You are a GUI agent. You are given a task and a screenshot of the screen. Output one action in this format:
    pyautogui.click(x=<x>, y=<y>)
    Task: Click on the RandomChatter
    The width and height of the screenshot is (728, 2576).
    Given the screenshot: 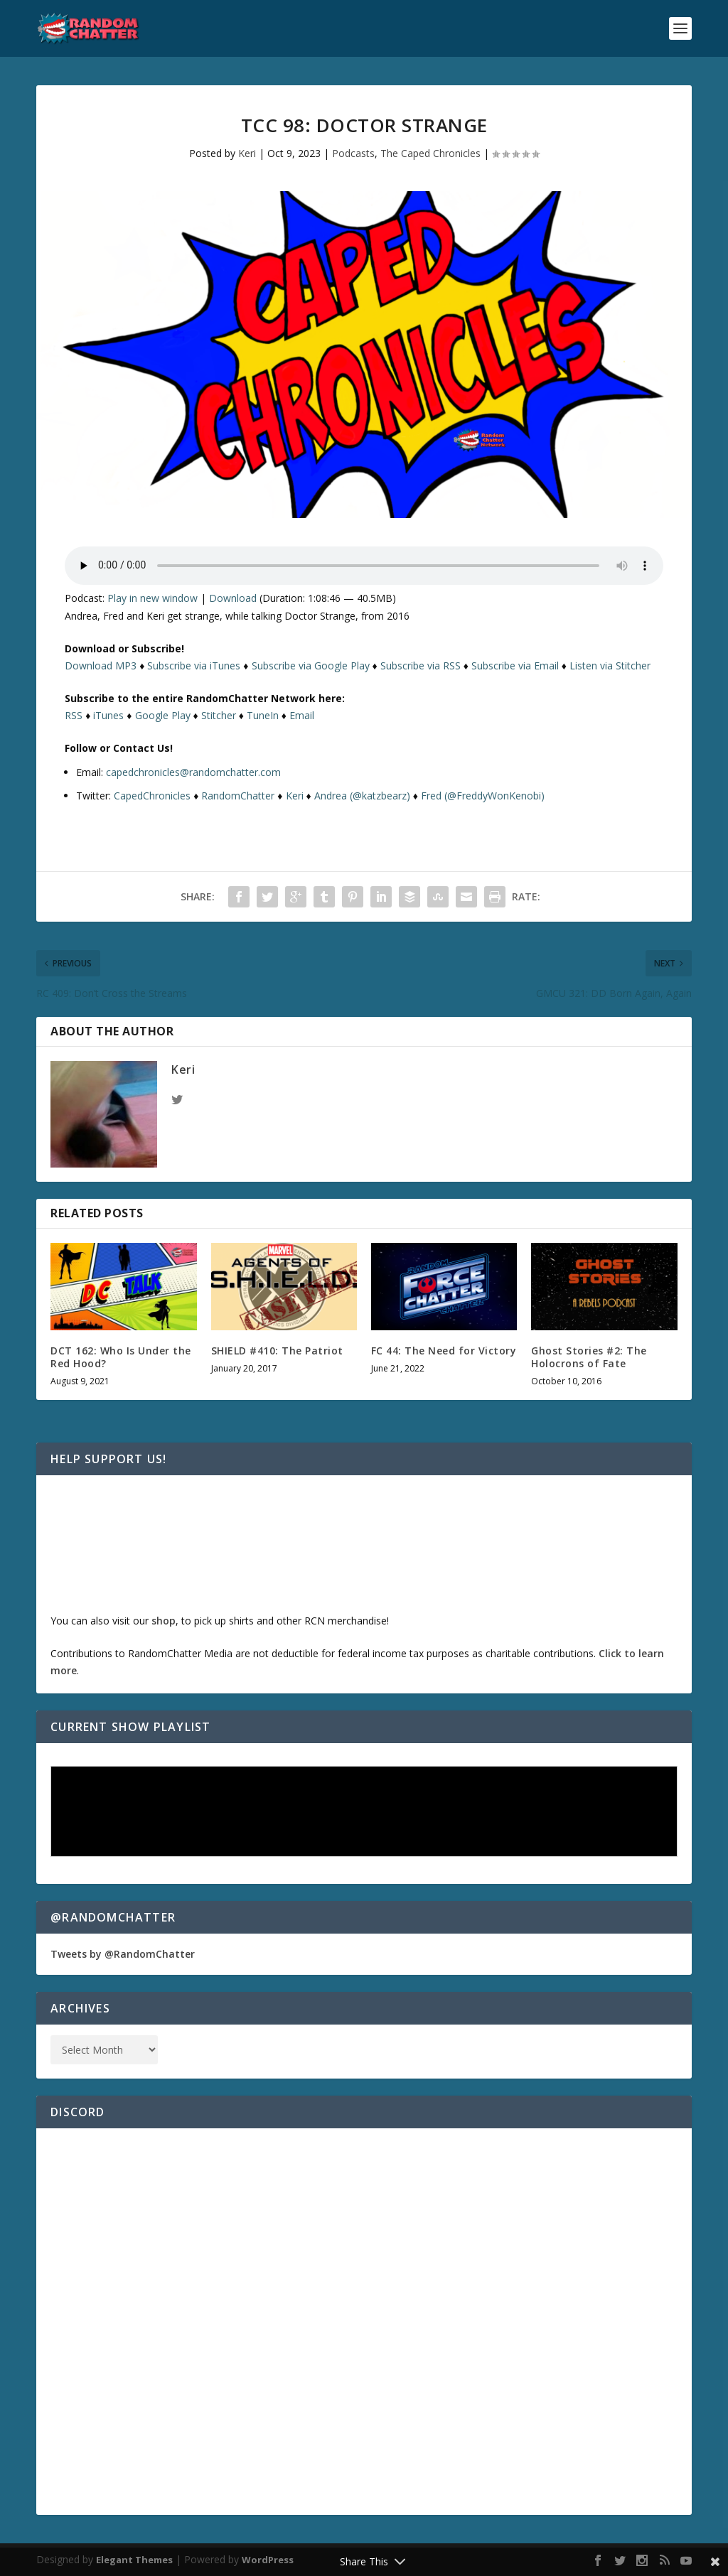 What is the action you would take?
    pyautogui.click(x=237, y=795)
    